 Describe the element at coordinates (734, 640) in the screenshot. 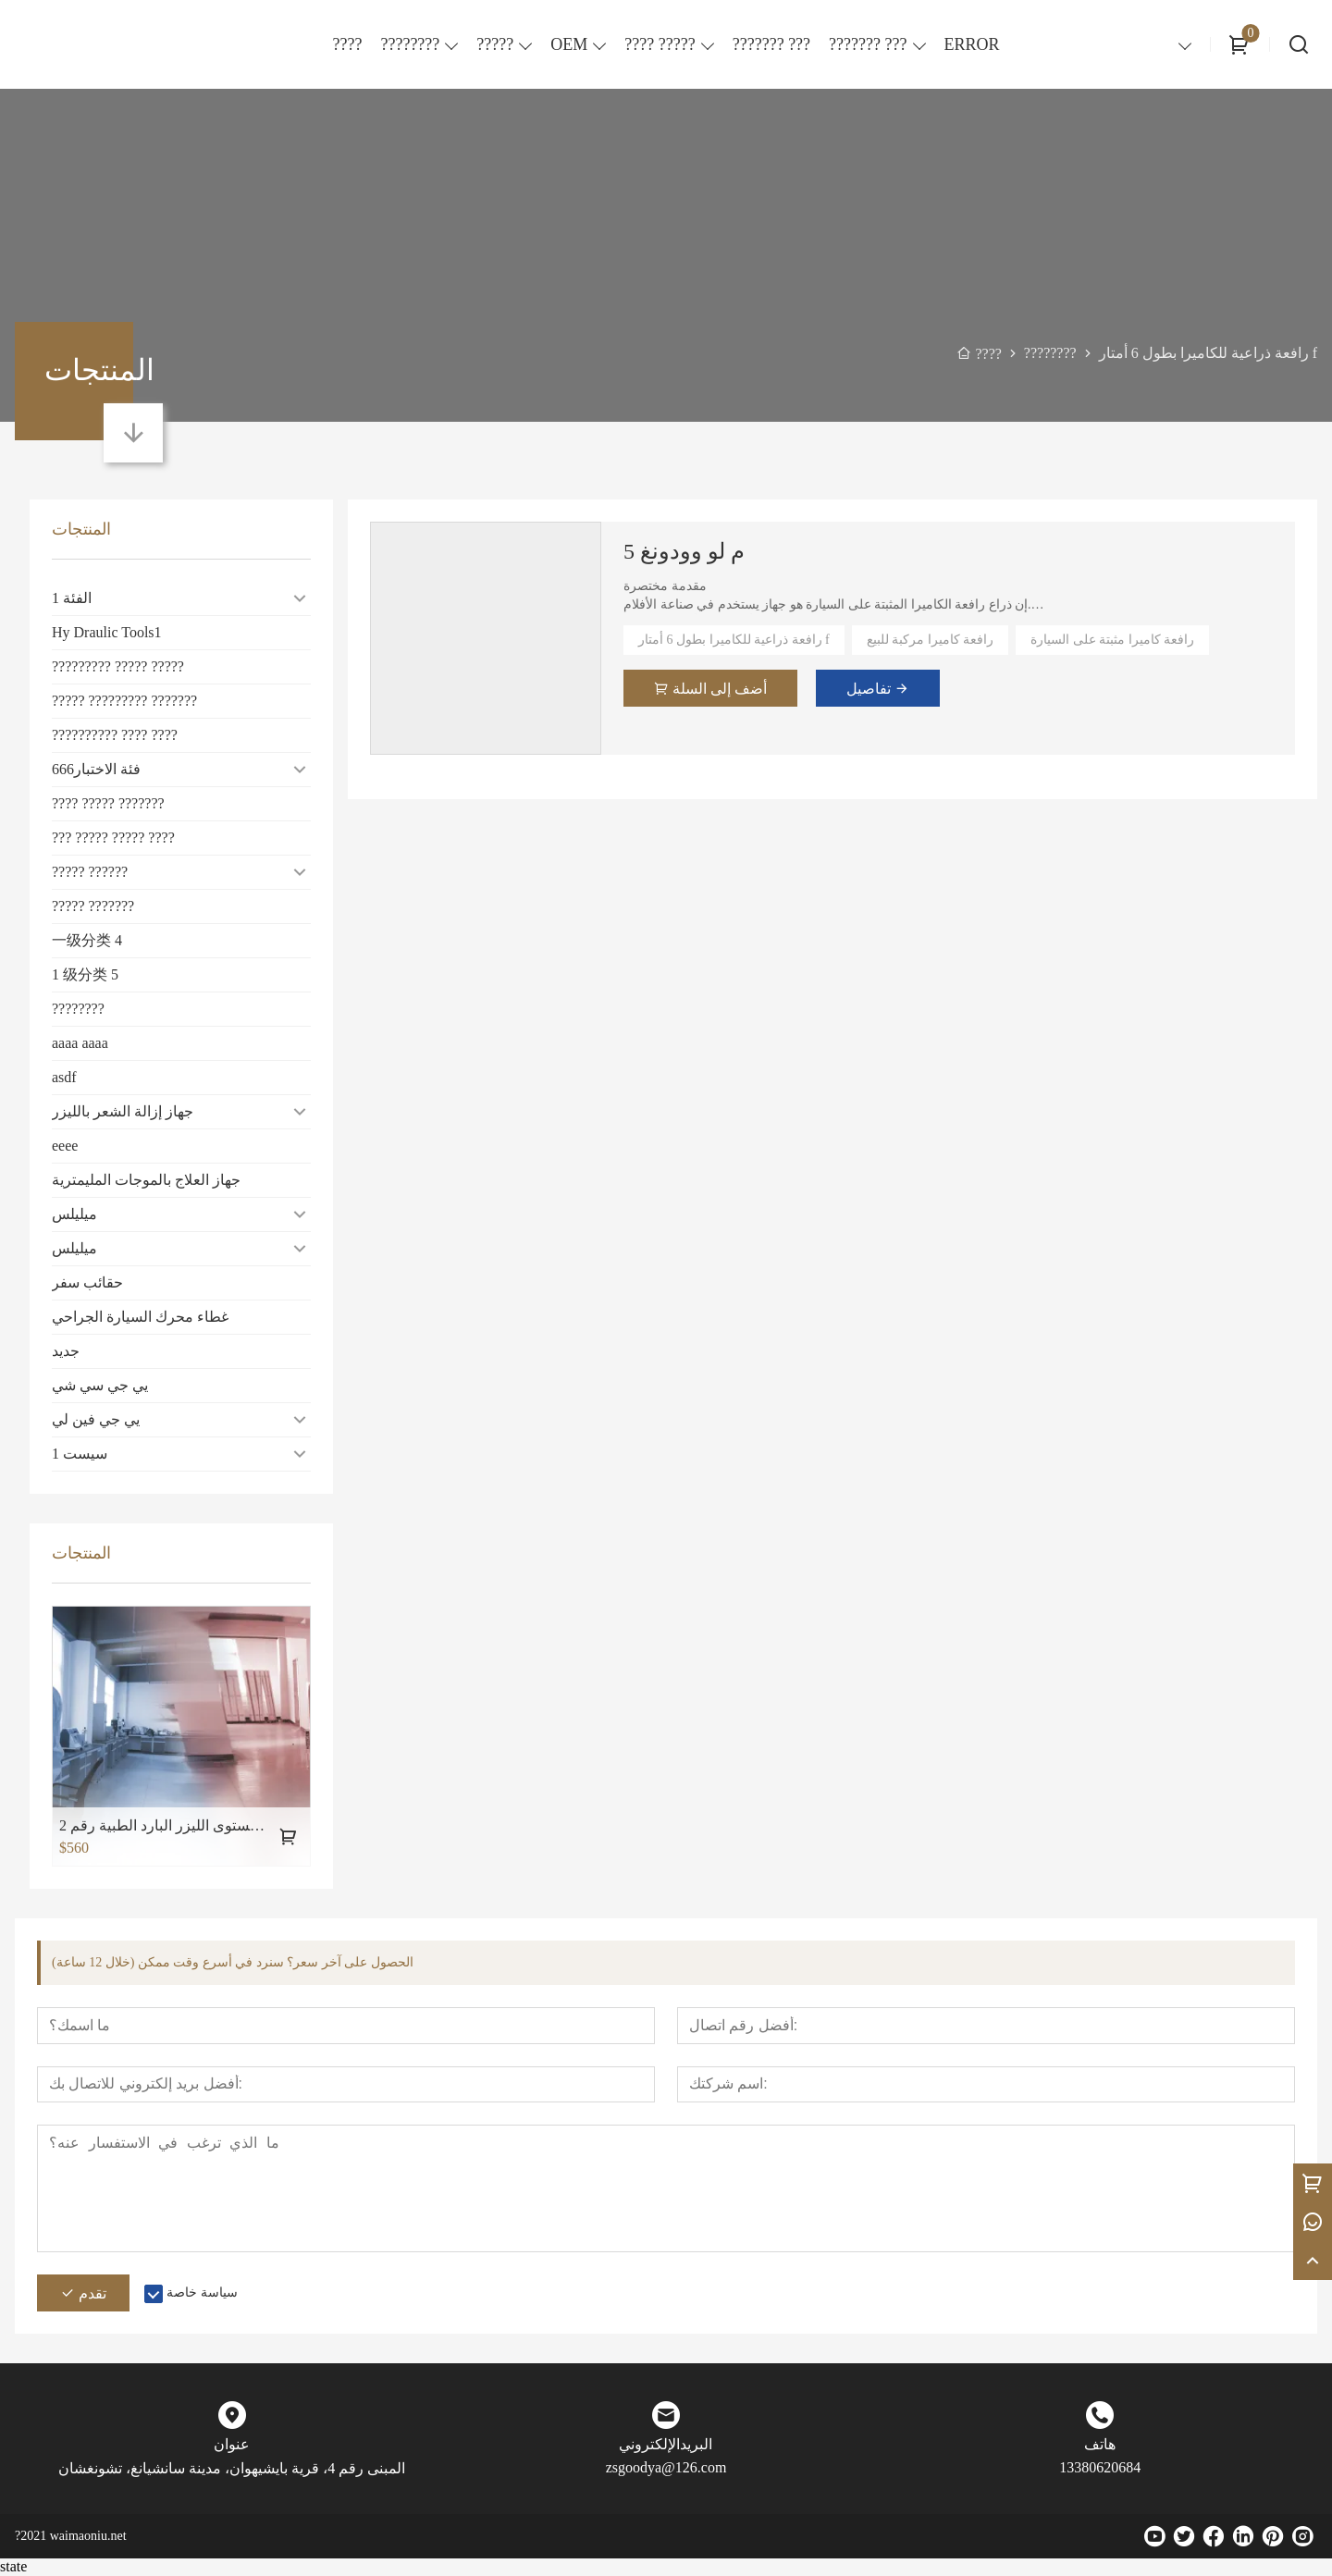

I see `رافعة ذراعية للكاميرا بطول 6 أمتار f` at that location.